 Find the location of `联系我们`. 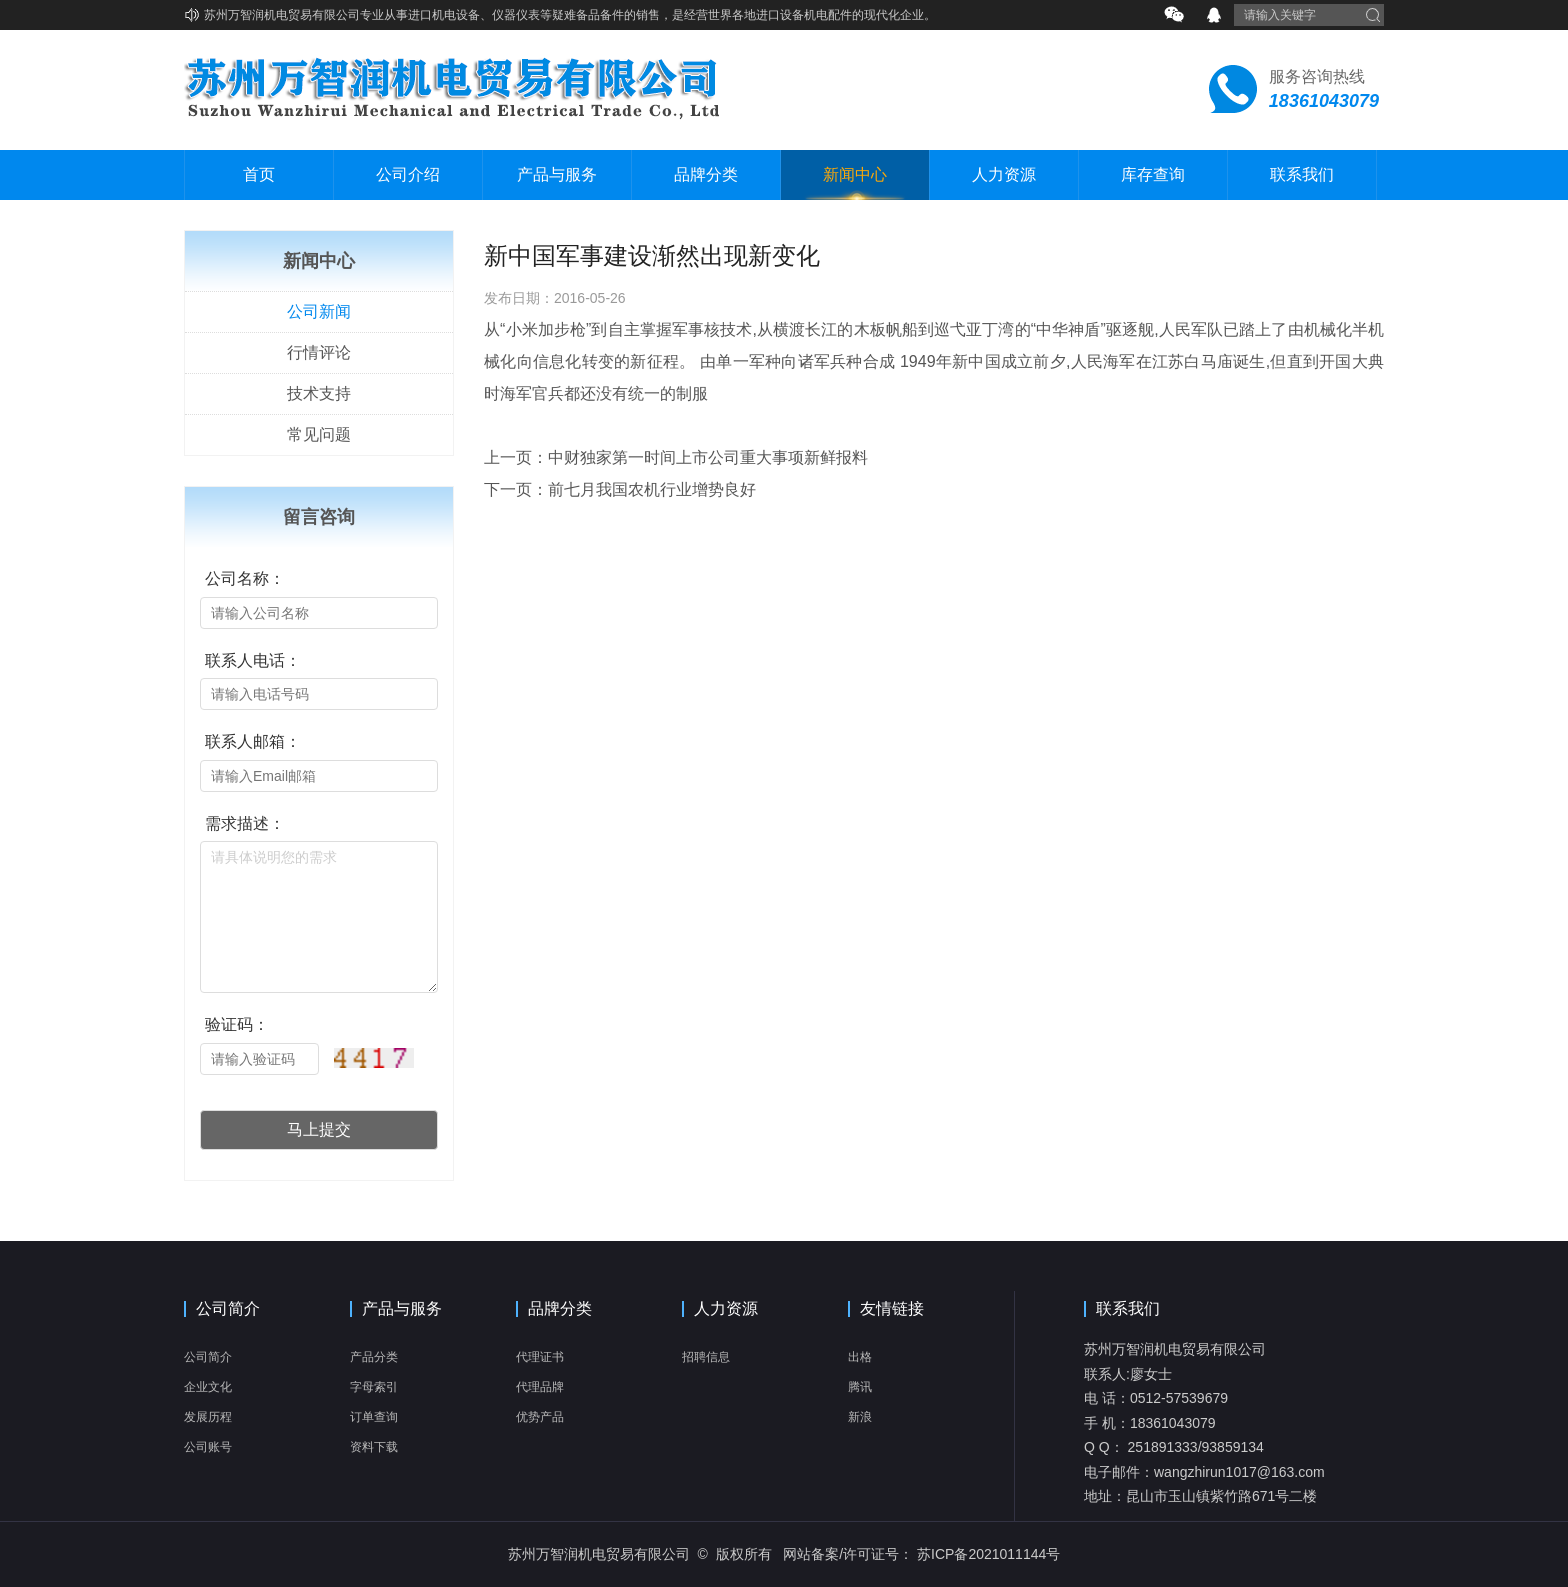

联系我们 is located at coordinates (1302, 174).